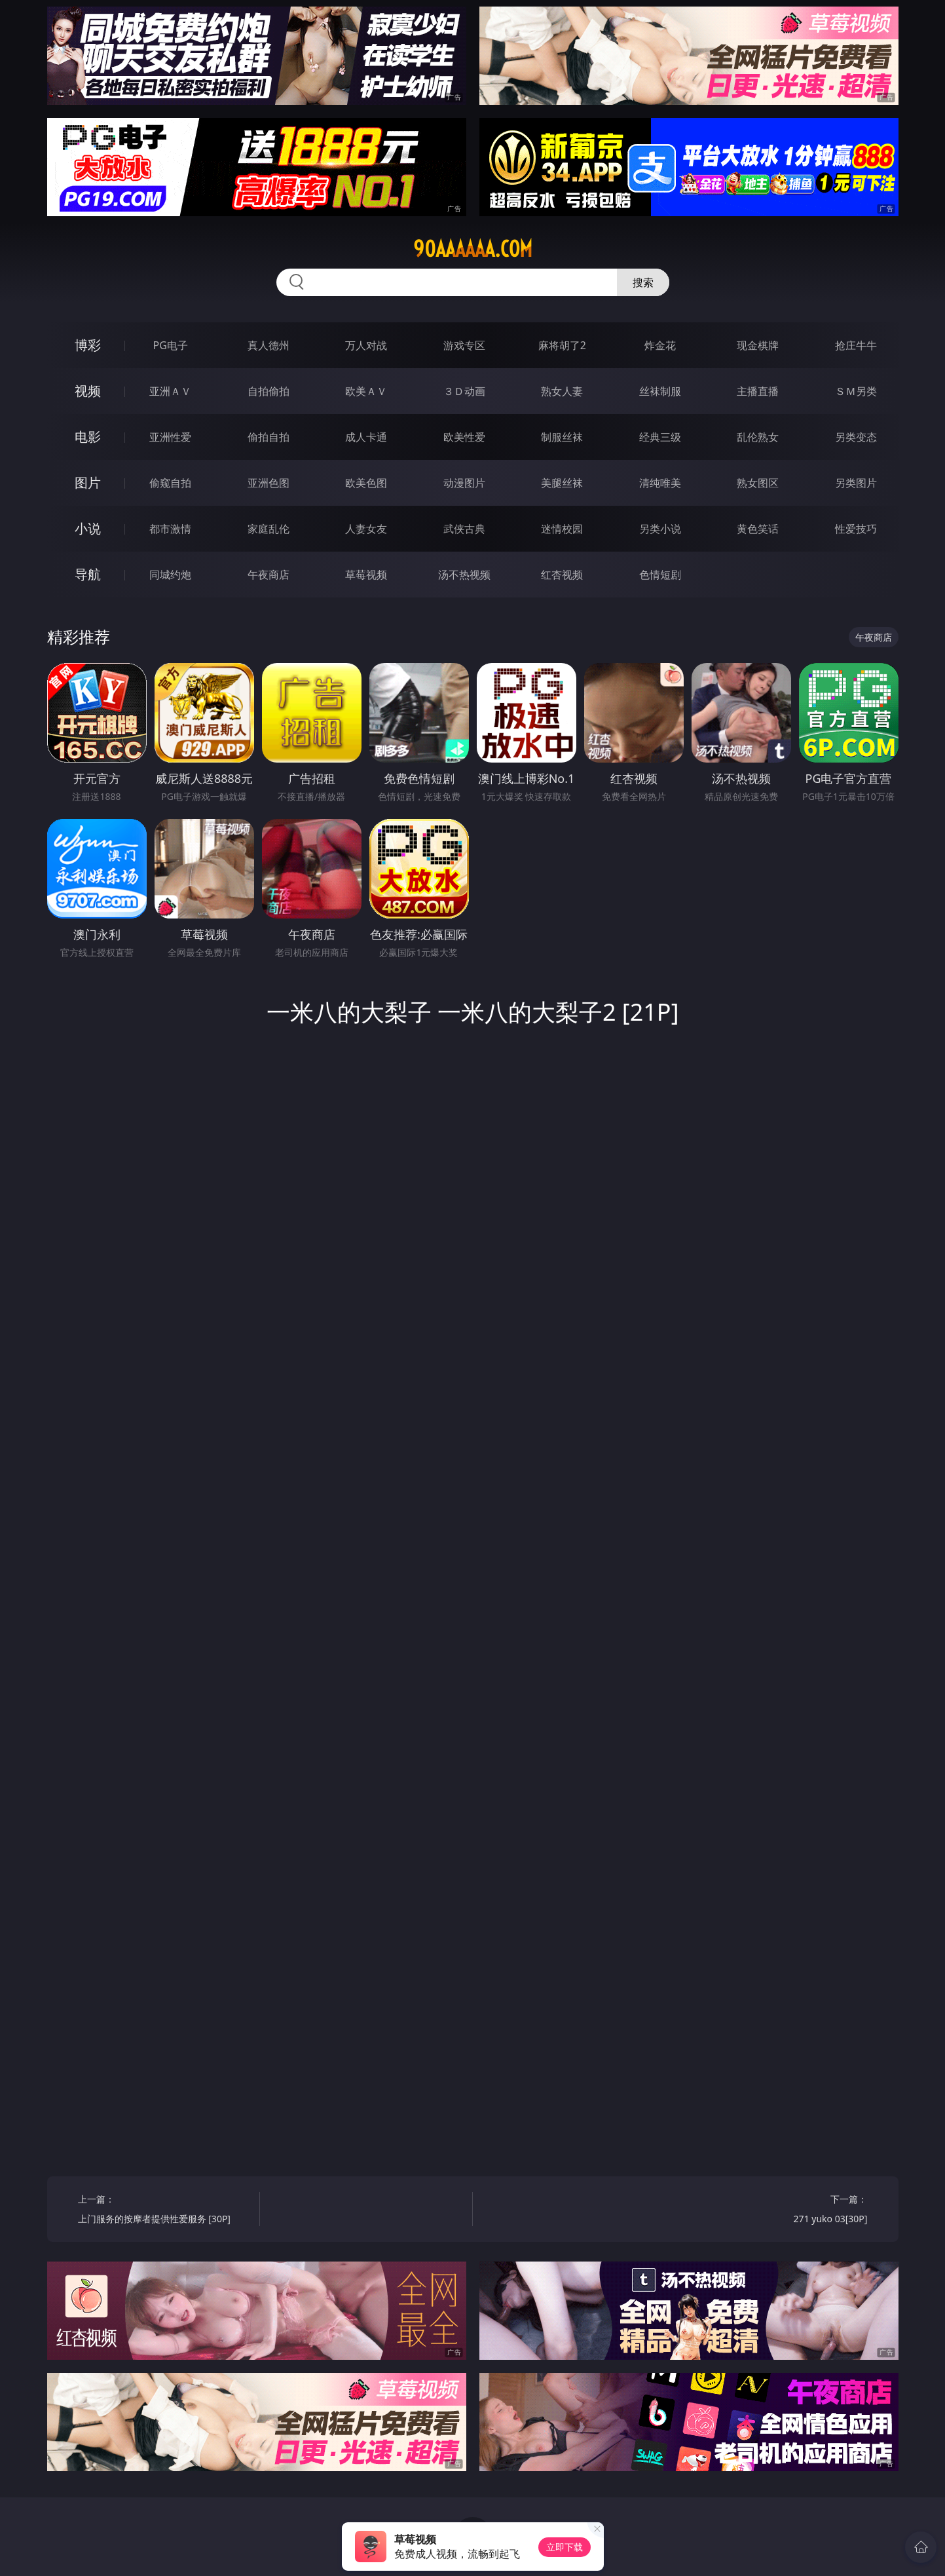 This screenshot has width=945, height=2576. I want to click on 另类小说, so click(660, 528).